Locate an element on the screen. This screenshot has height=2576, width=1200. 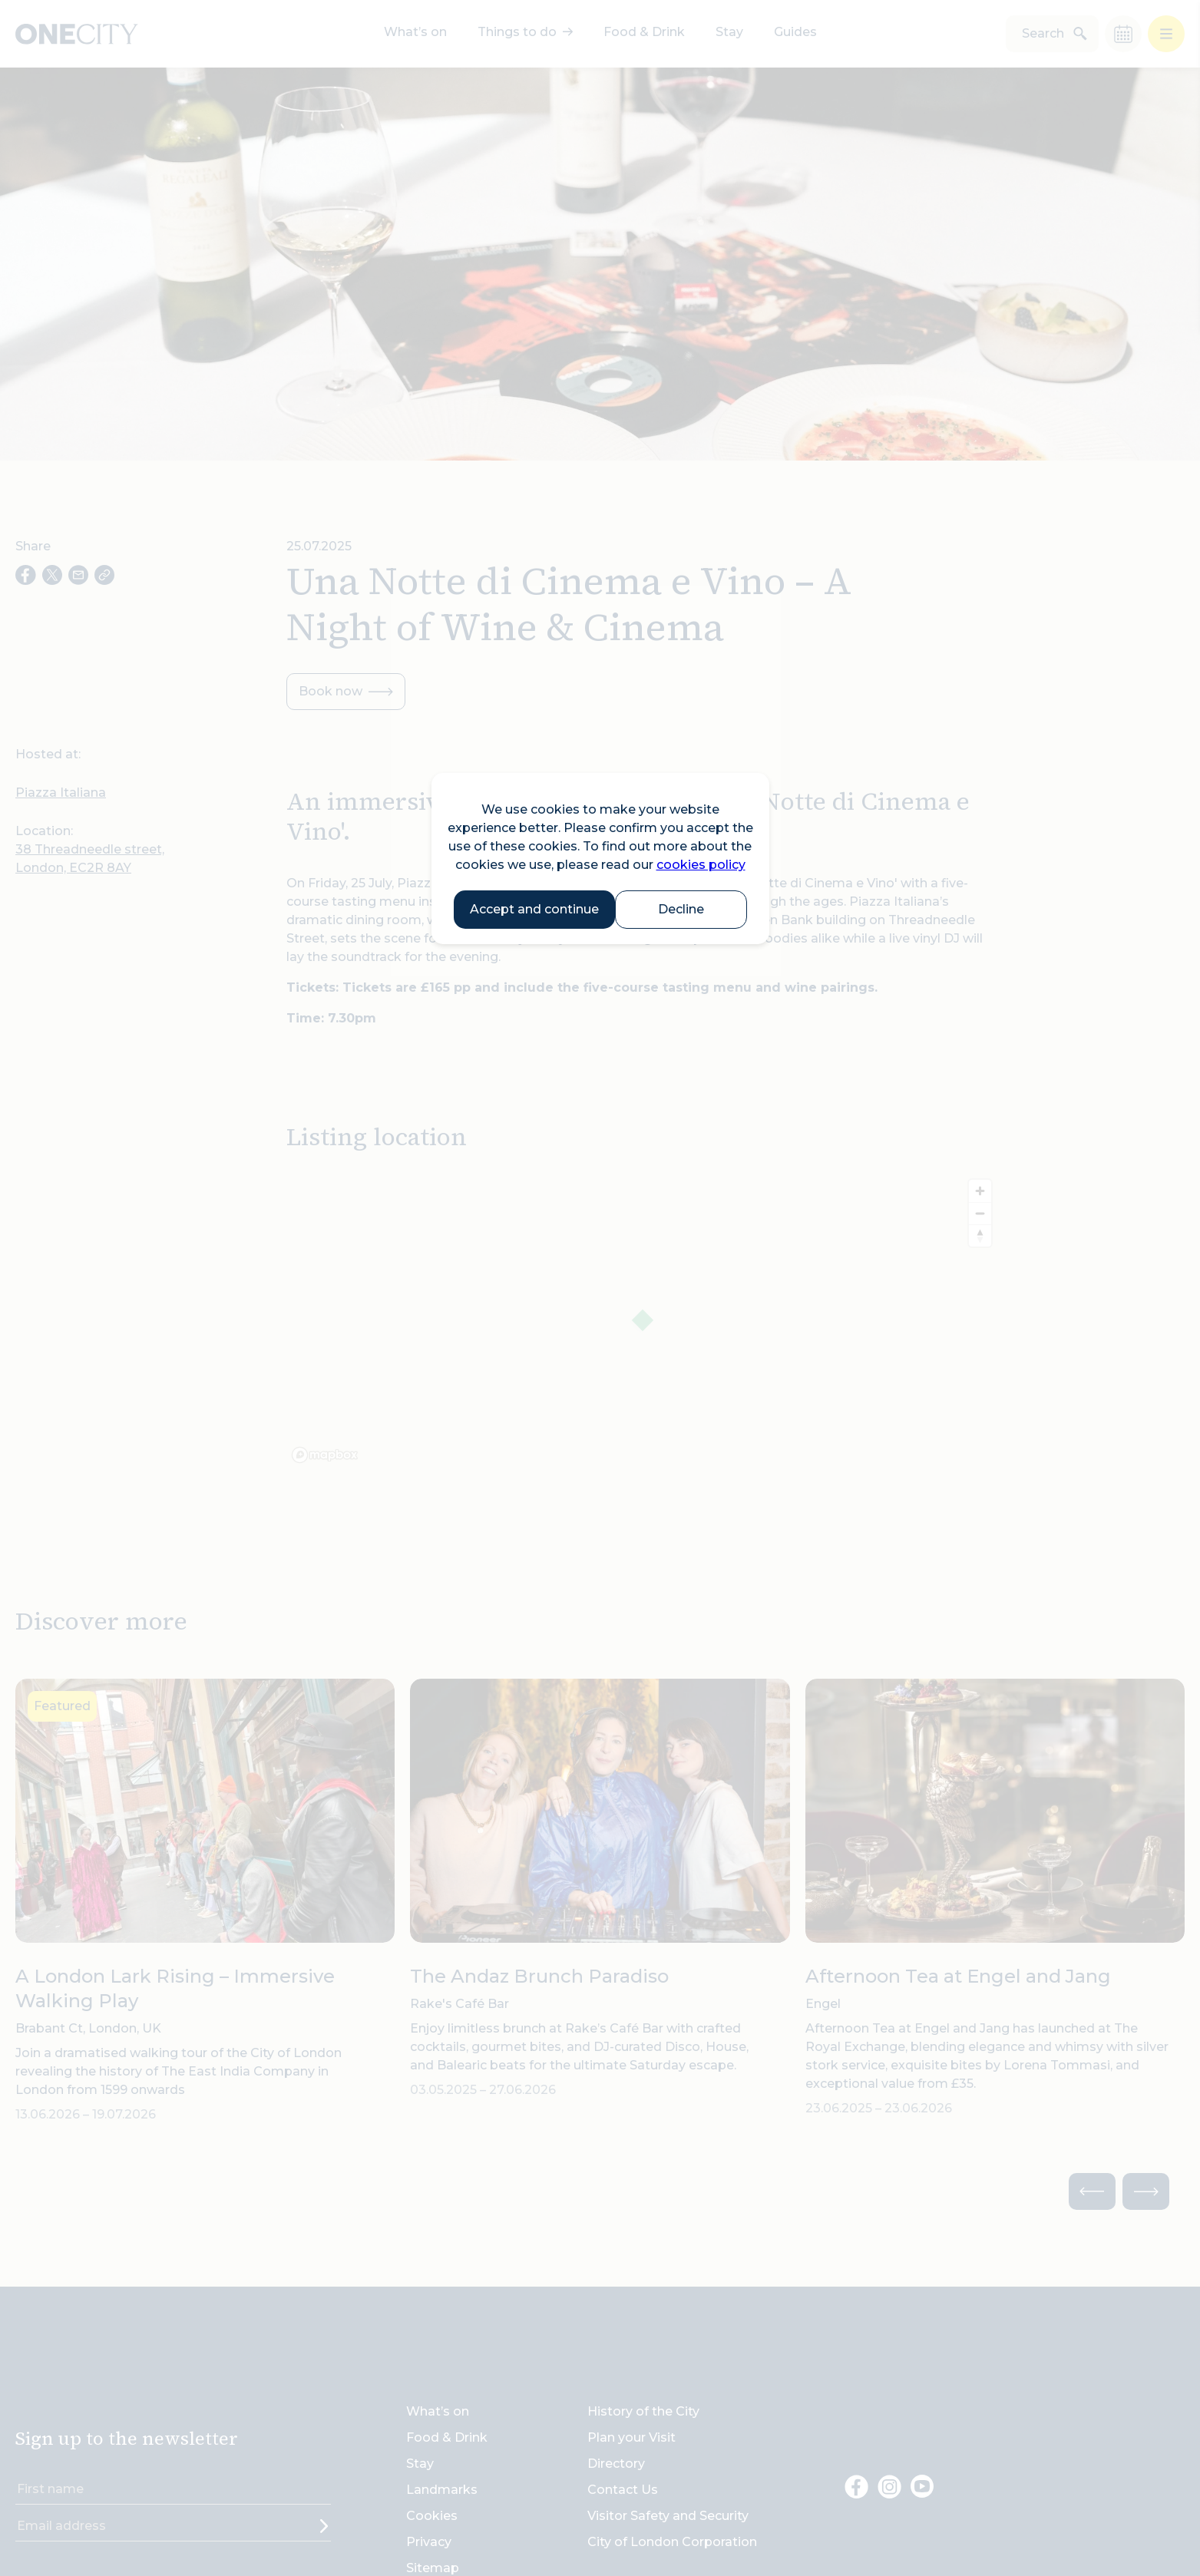
Decline [button] is located at coordinates (681, 909).